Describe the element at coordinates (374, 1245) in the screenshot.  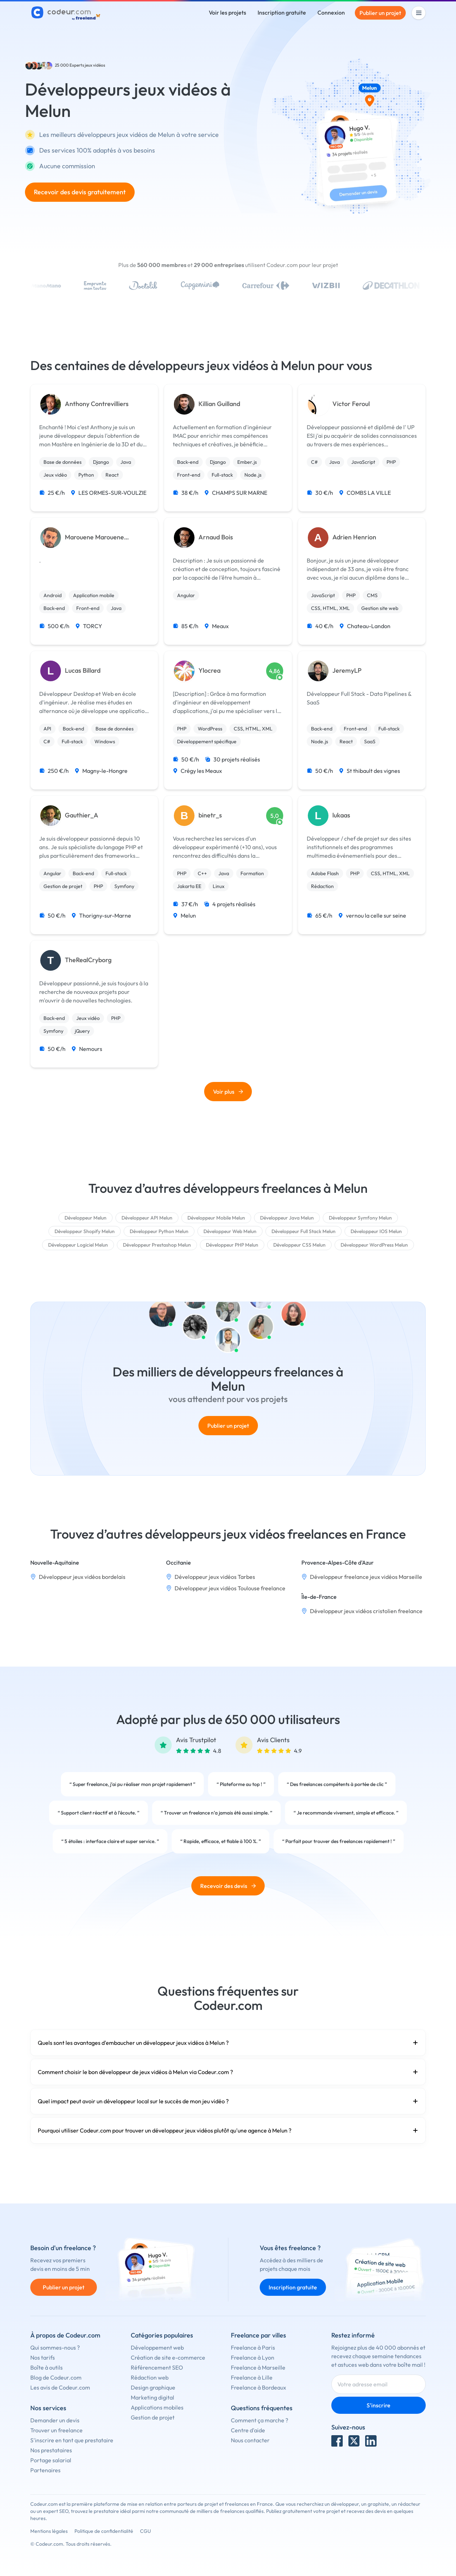
I see `Développeur WordPress Melun` at that location.